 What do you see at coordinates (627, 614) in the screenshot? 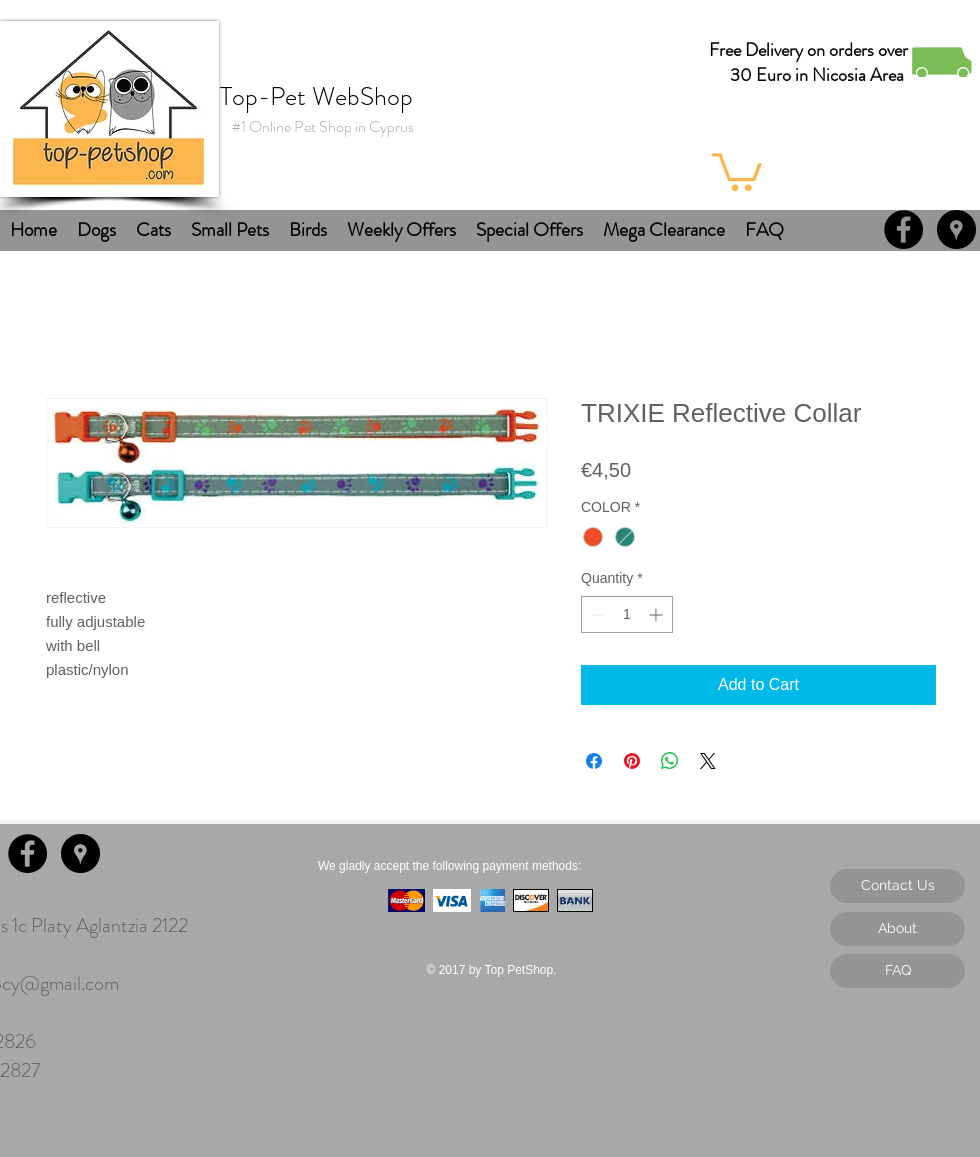
I see `[spinbutton]` at bounding box center [627, 614].